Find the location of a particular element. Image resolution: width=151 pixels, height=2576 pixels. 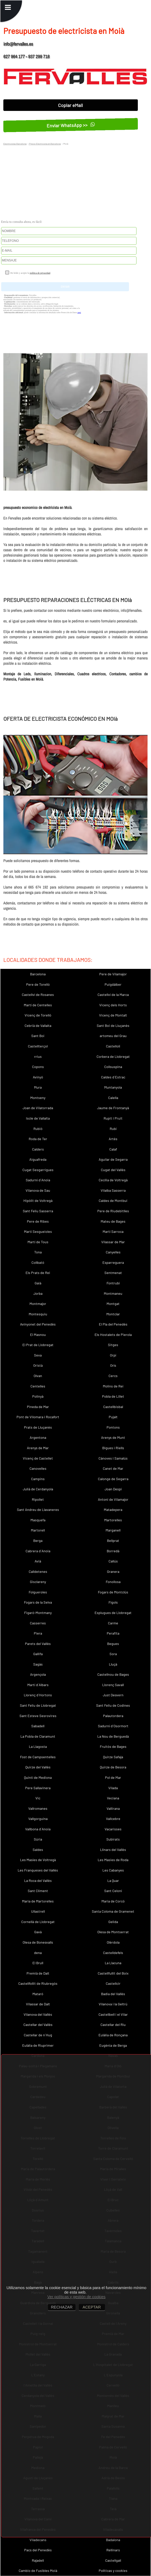

Vallromanes is located at coordinates (37, 1808).